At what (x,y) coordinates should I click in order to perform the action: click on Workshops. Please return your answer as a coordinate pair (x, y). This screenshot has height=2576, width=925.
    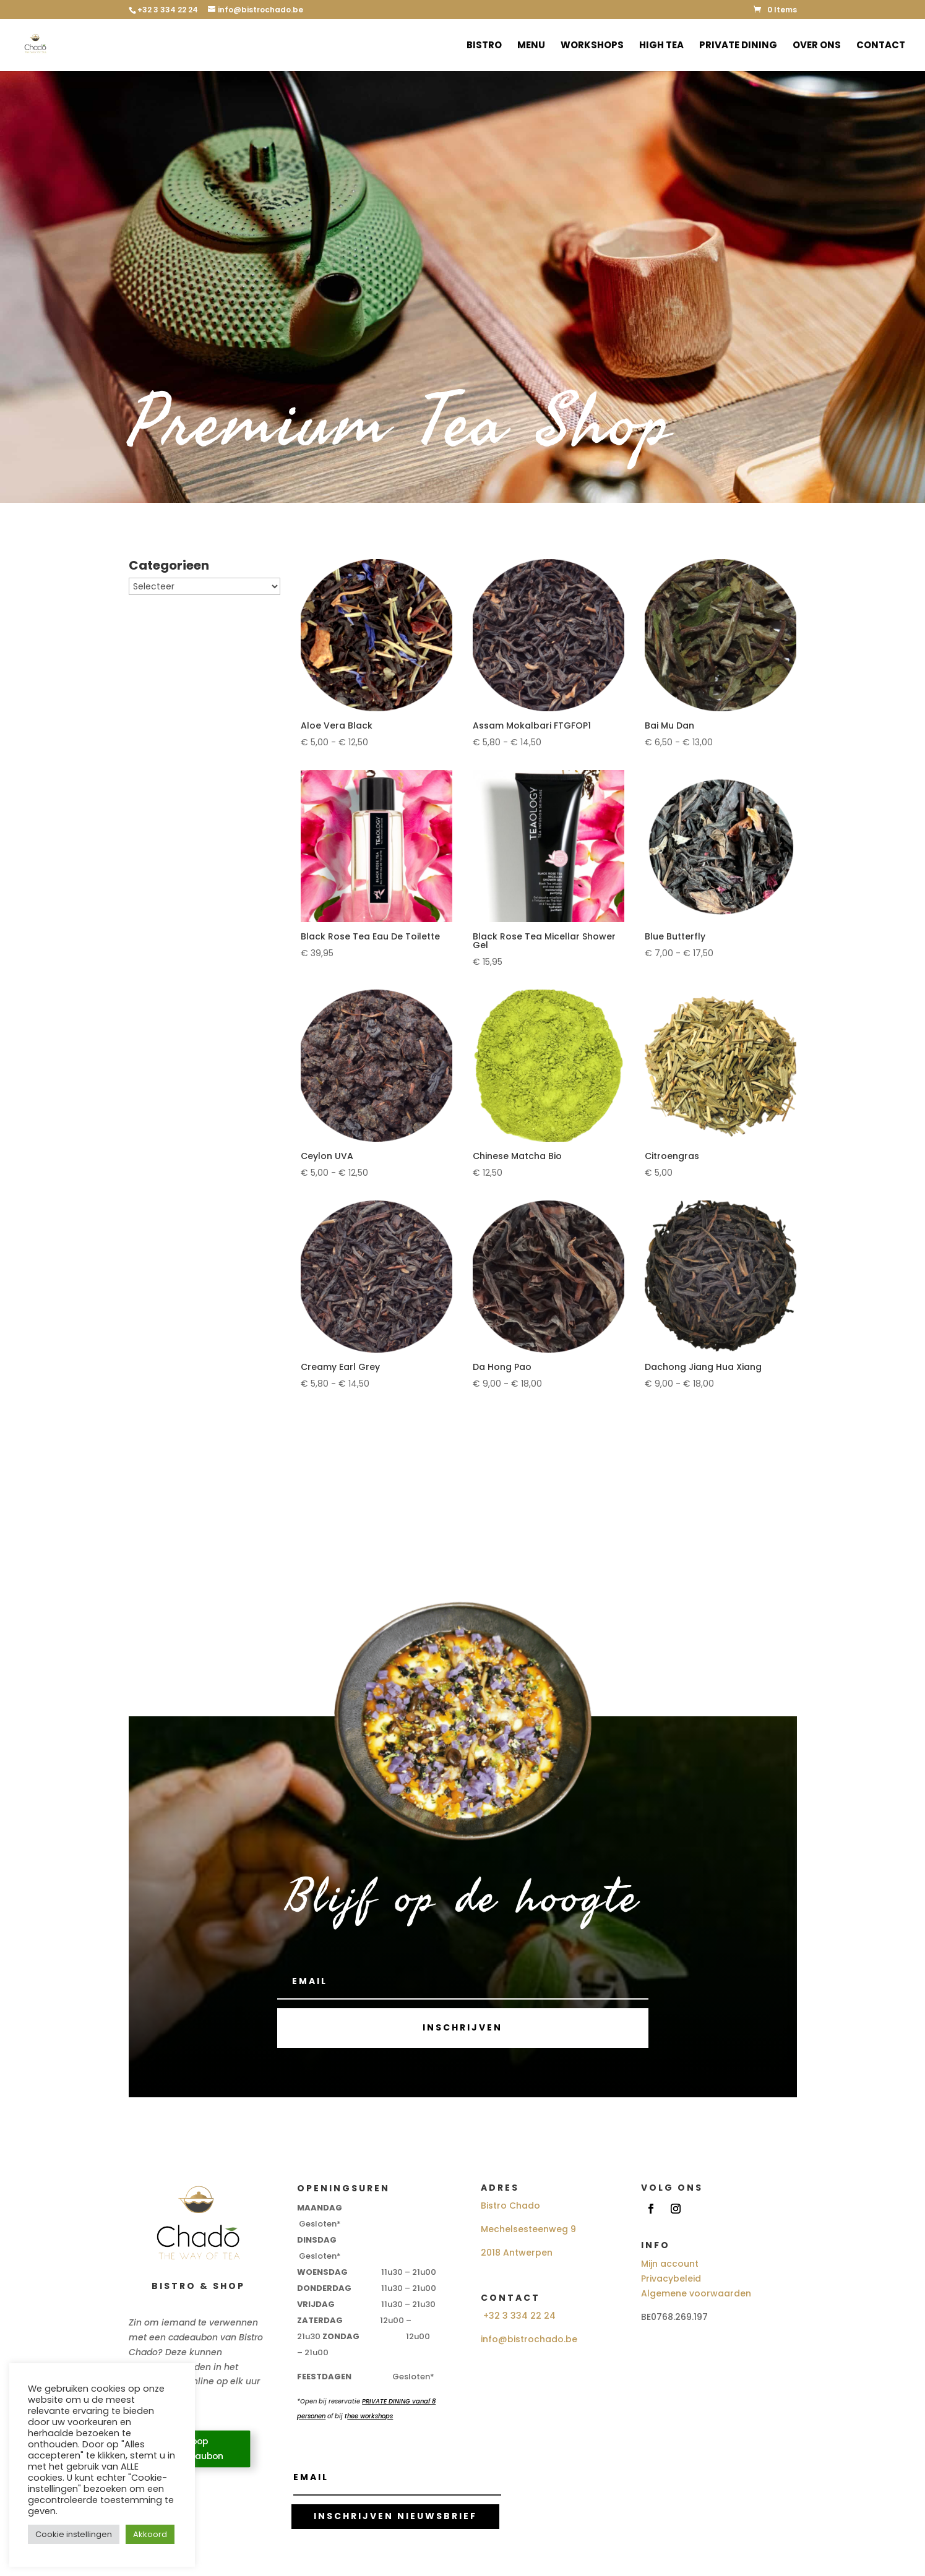
    Looking at the image, I should click on (592, 46).